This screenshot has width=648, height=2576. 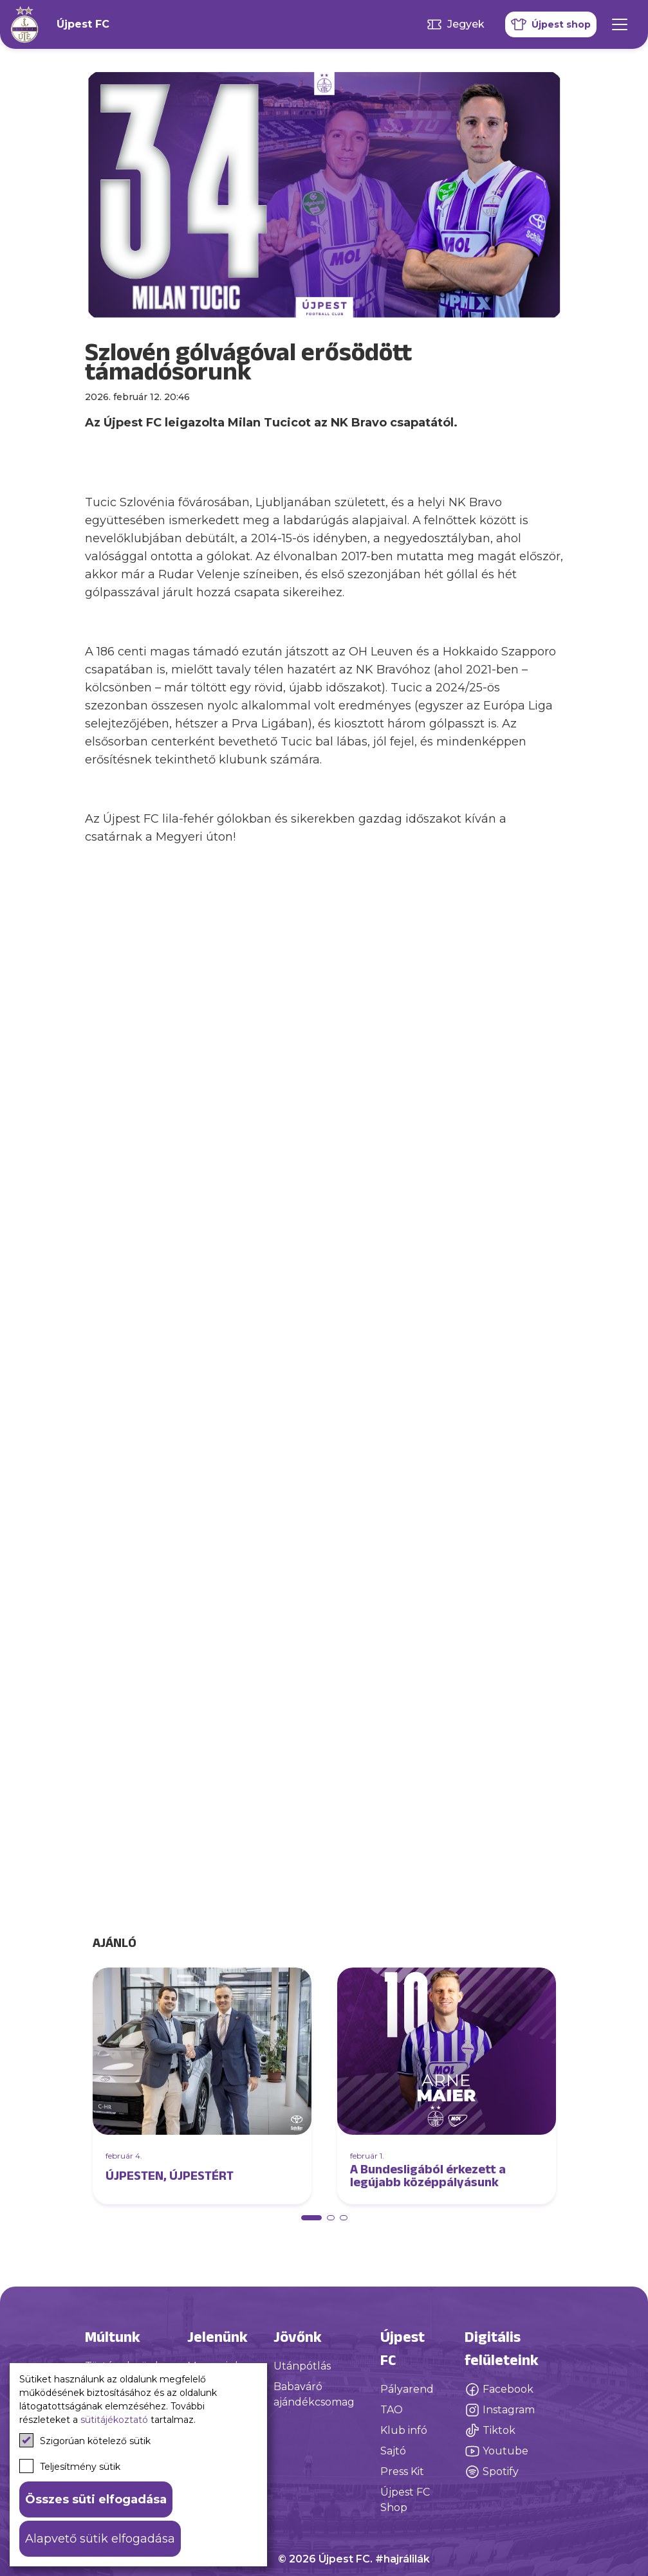 I want to click on sütitájékoztató, so click(x=114, y=2419).